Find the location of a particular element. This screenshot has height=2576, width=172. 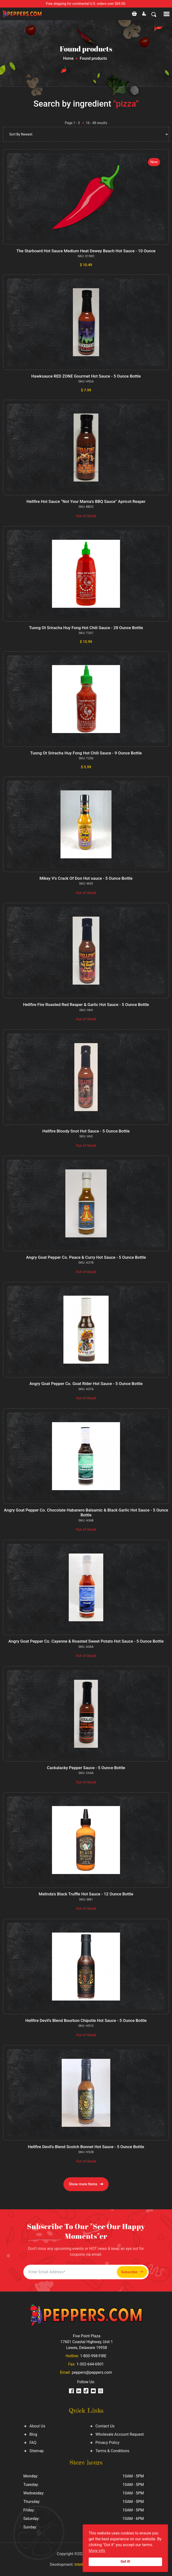

Tuong Ot Sriracha Huy Fong Hot Chili Sauce - 9 Ounce Bottle is located at coordinates (86, 753).